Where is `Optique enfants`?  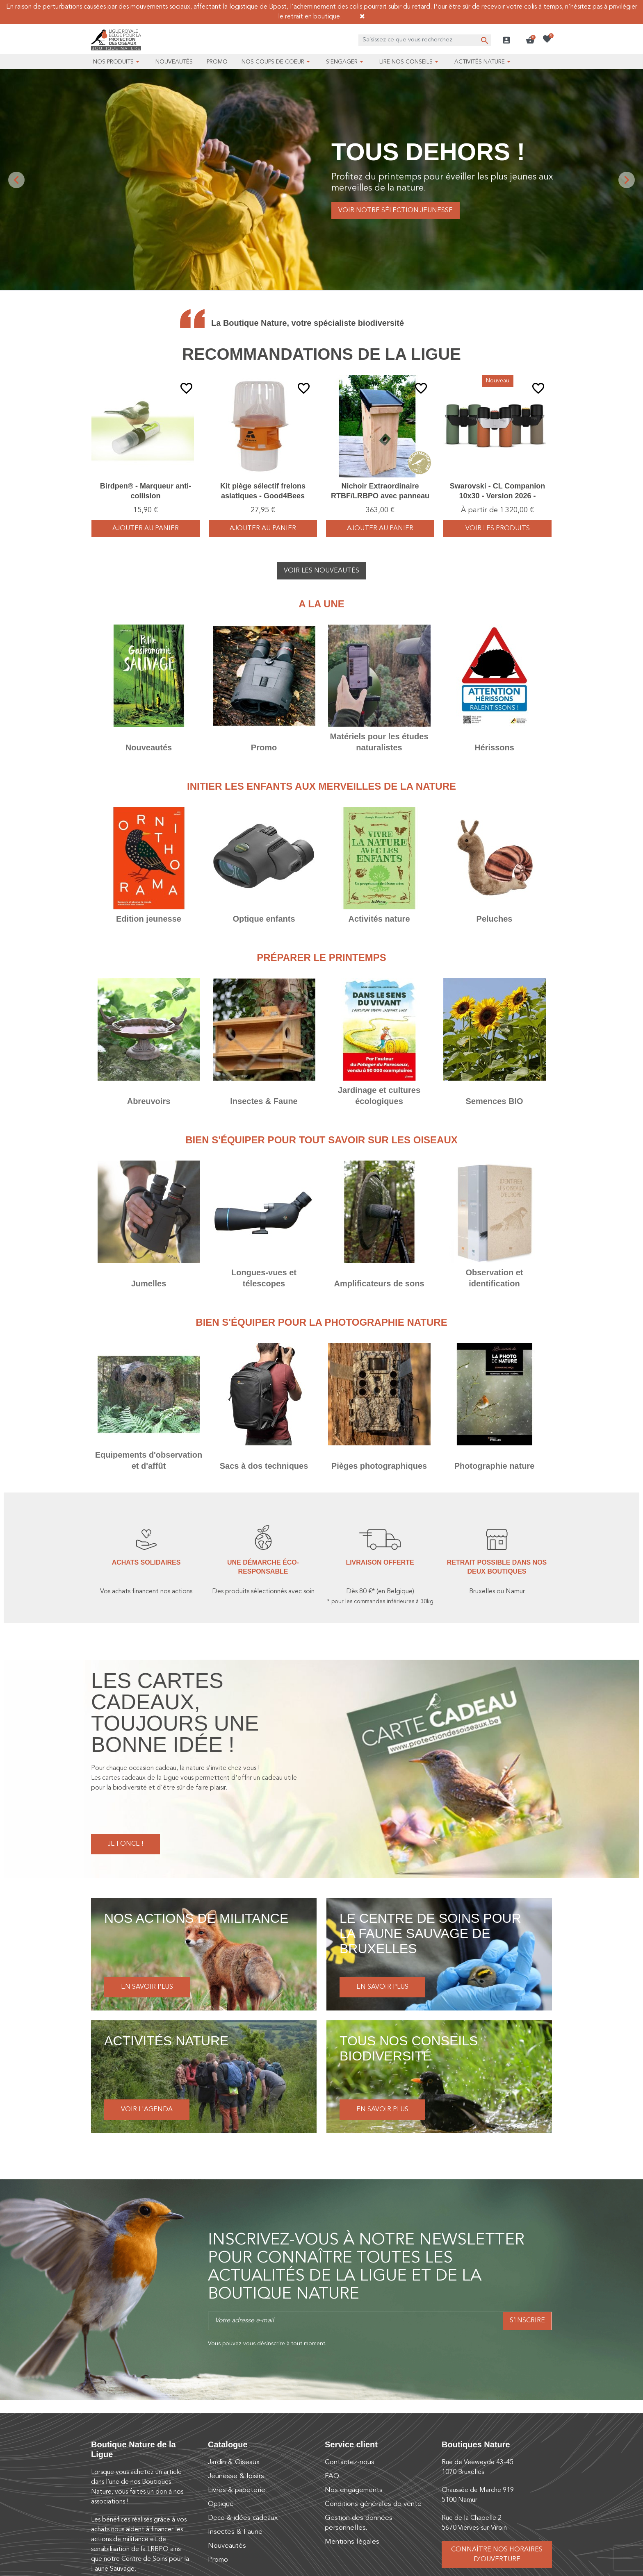
Optique enfants is located at coordinates (264, 918).